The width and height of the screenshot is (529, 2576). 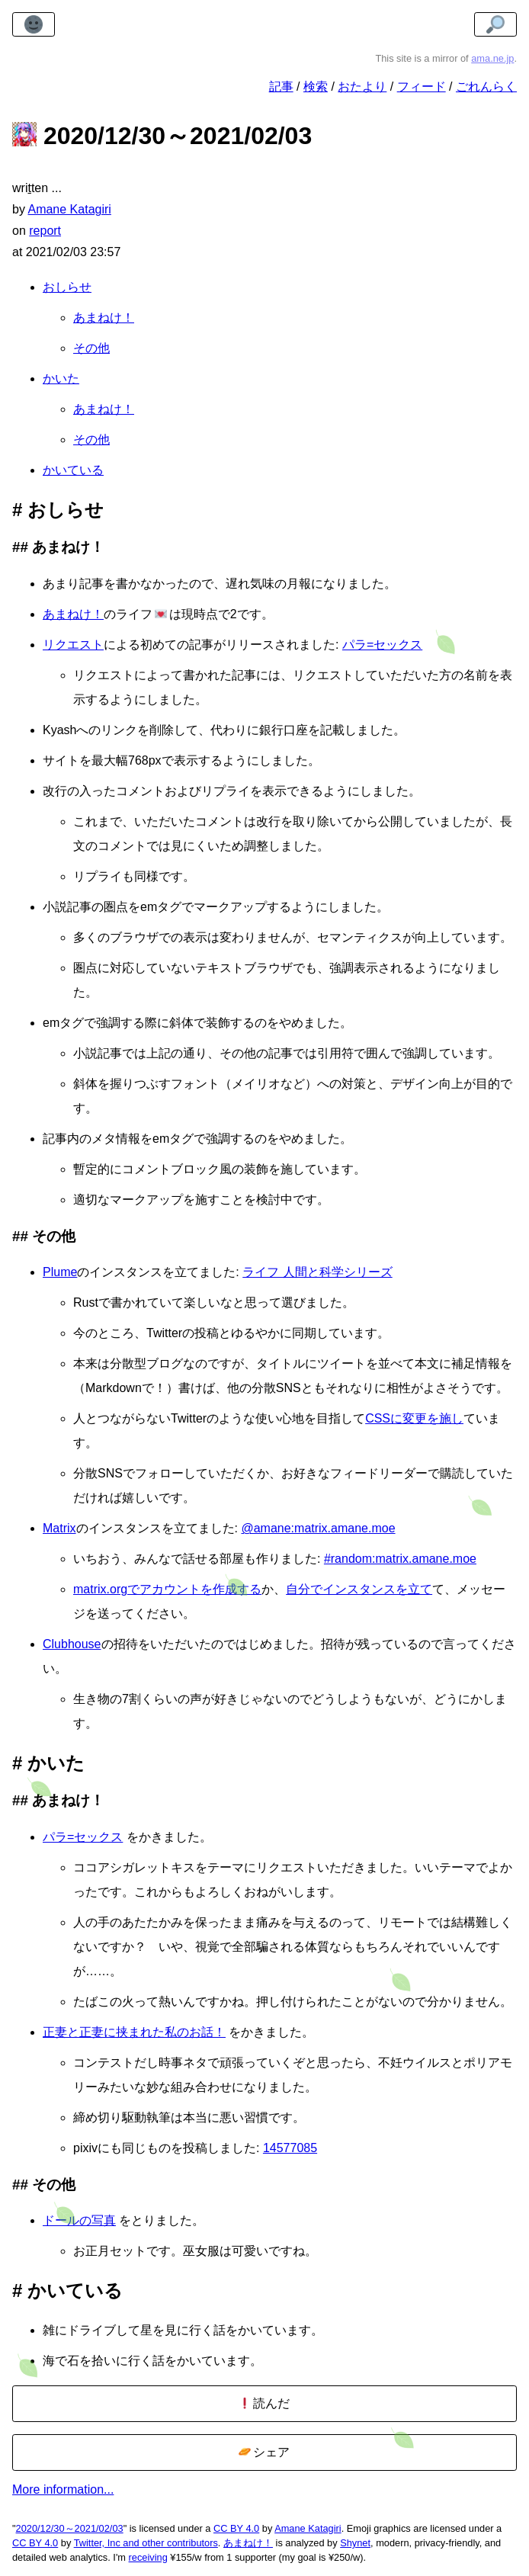 I want to click on matrix.orgでアカウントを作成する, so click(x=167, y=1589).